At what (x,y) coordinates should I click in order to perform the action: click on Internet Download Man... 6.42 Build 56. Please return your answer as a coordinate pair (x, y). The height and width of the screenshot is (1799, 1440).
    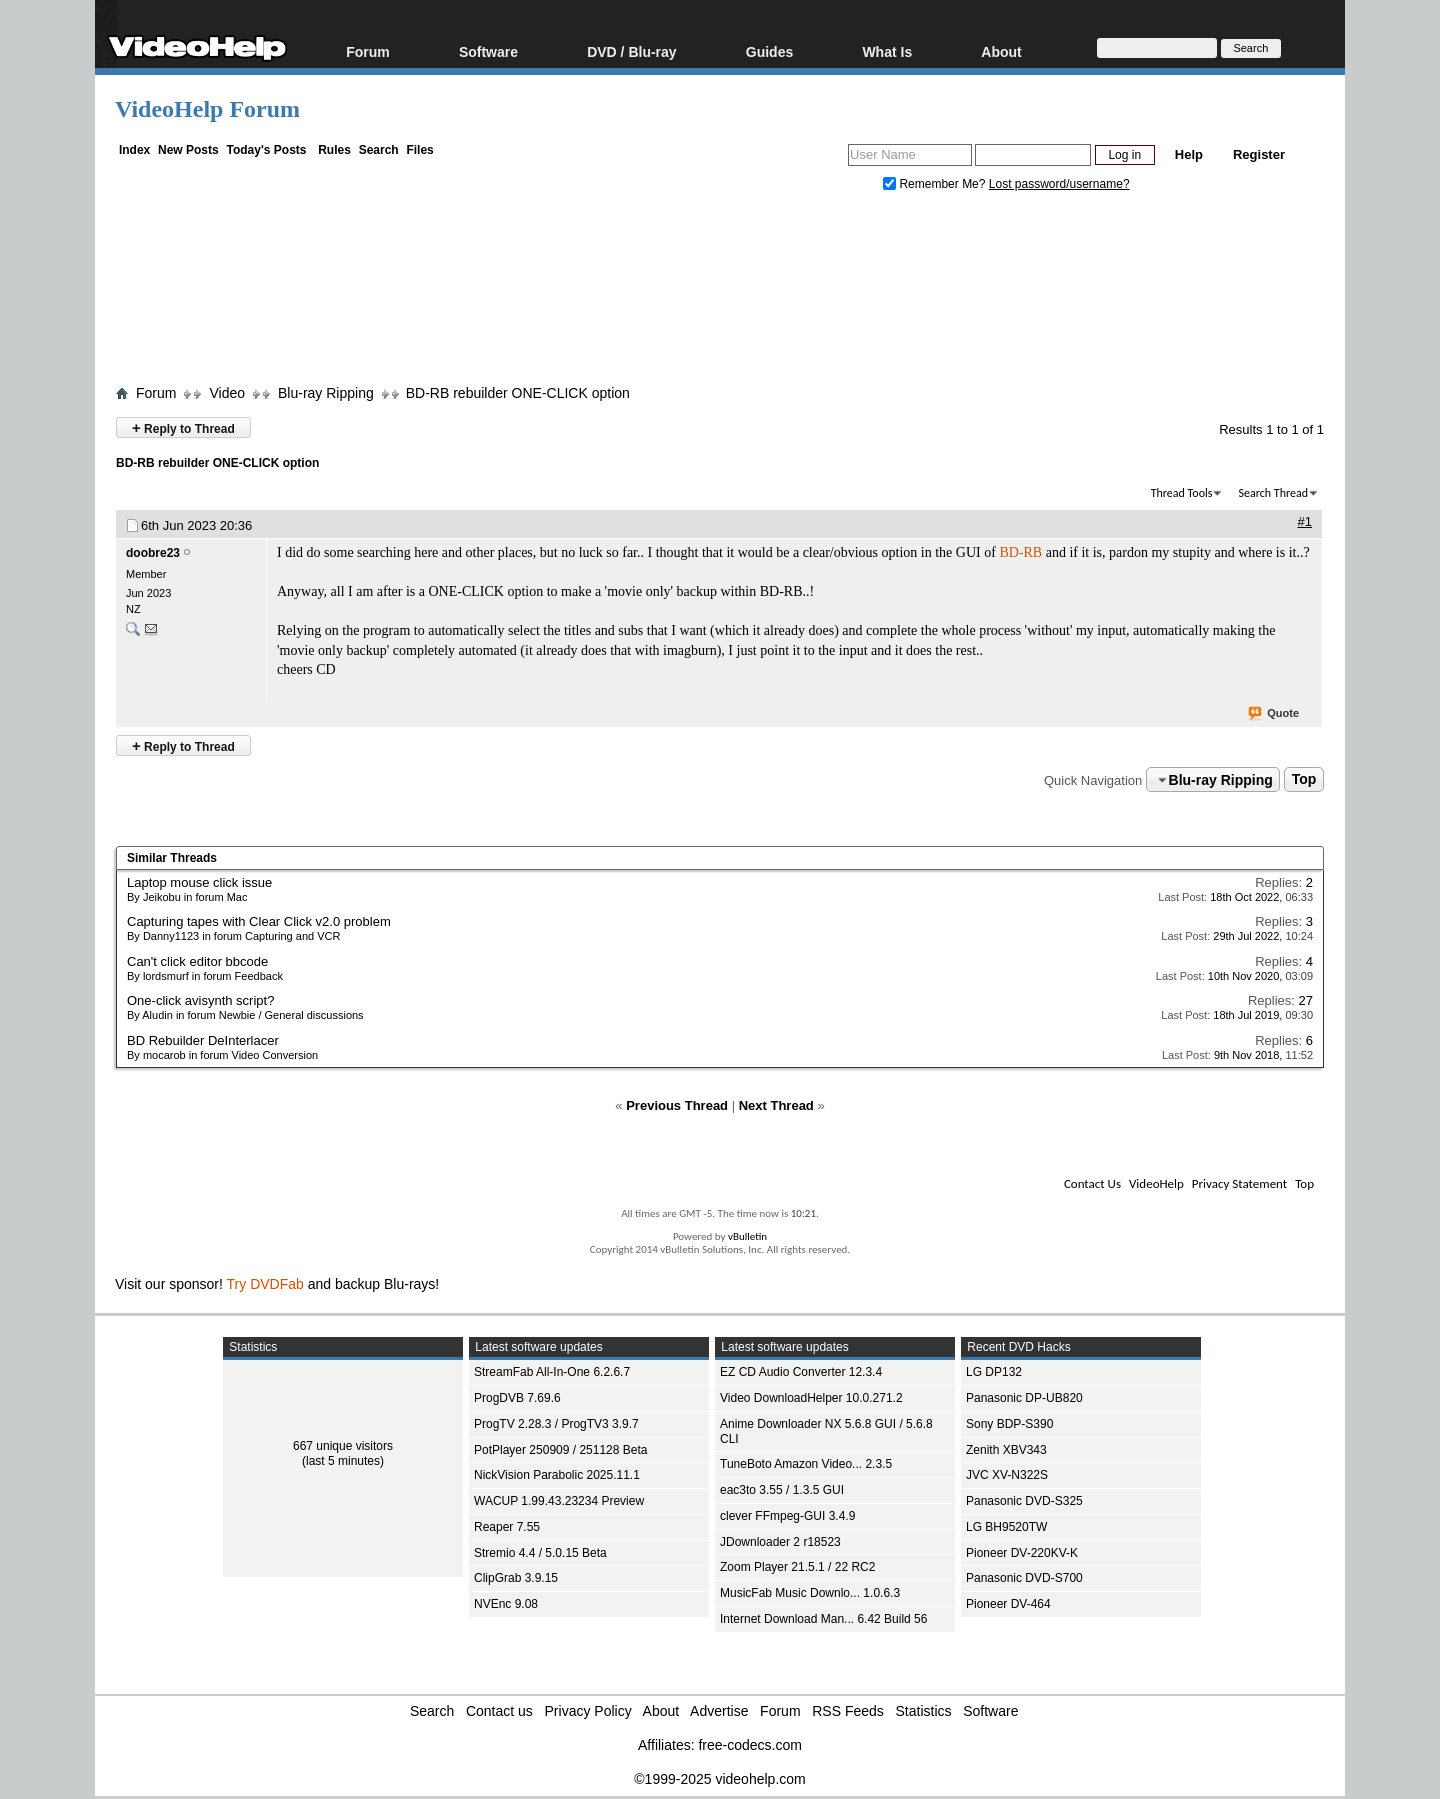
    Looking at the image, I should click on (823, 1619).